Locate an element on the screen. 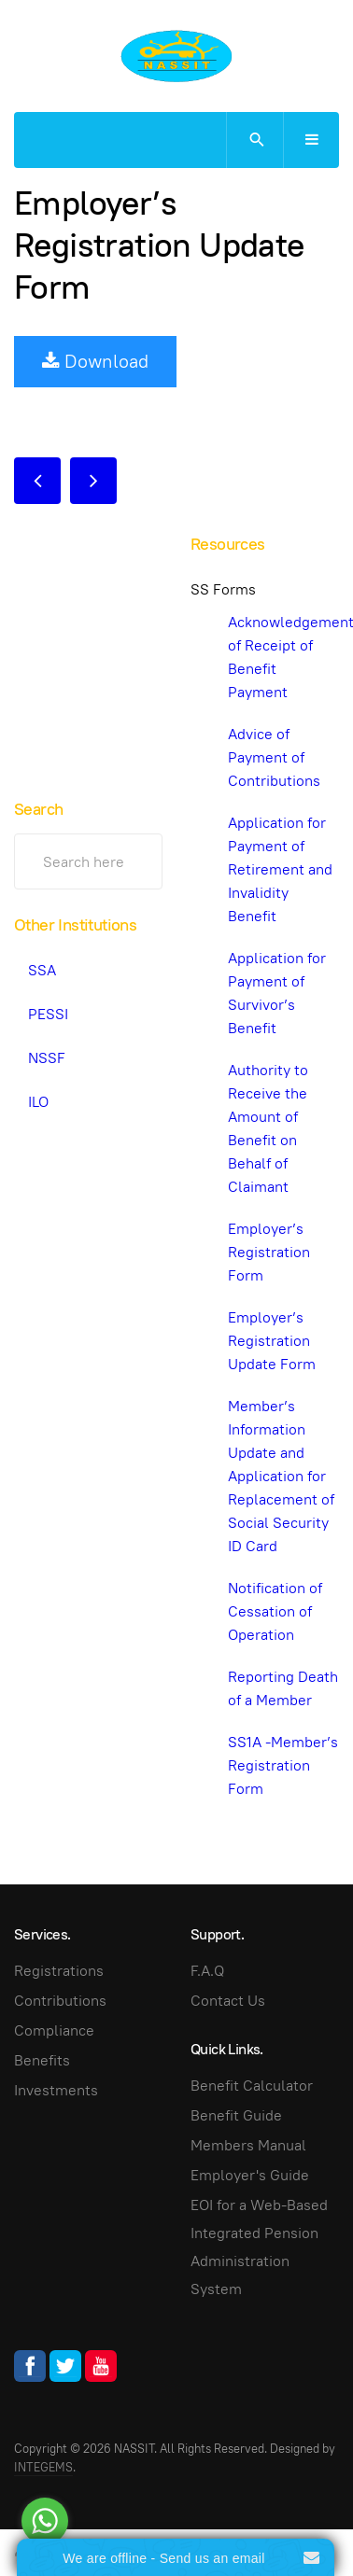 The image size is (353, 2576). [search] is located at coordinates (254, 140).